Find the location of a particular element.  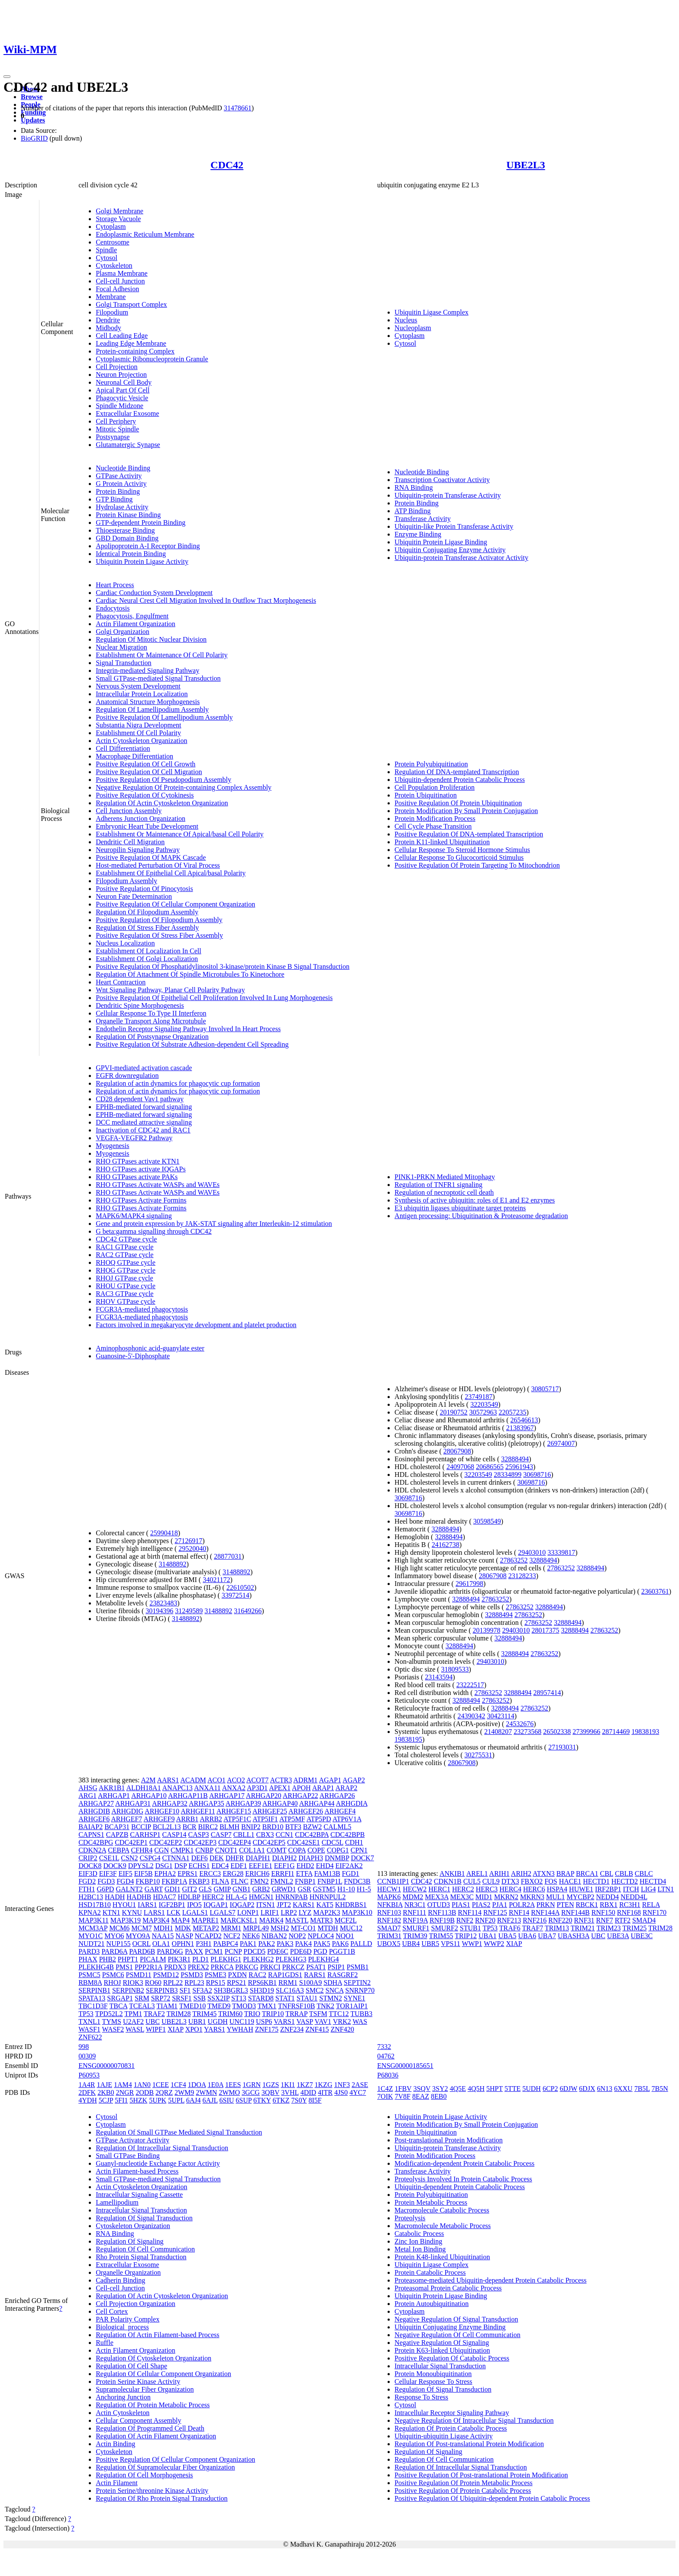

ATP5IF1 is located at coordinates (265, 1819).